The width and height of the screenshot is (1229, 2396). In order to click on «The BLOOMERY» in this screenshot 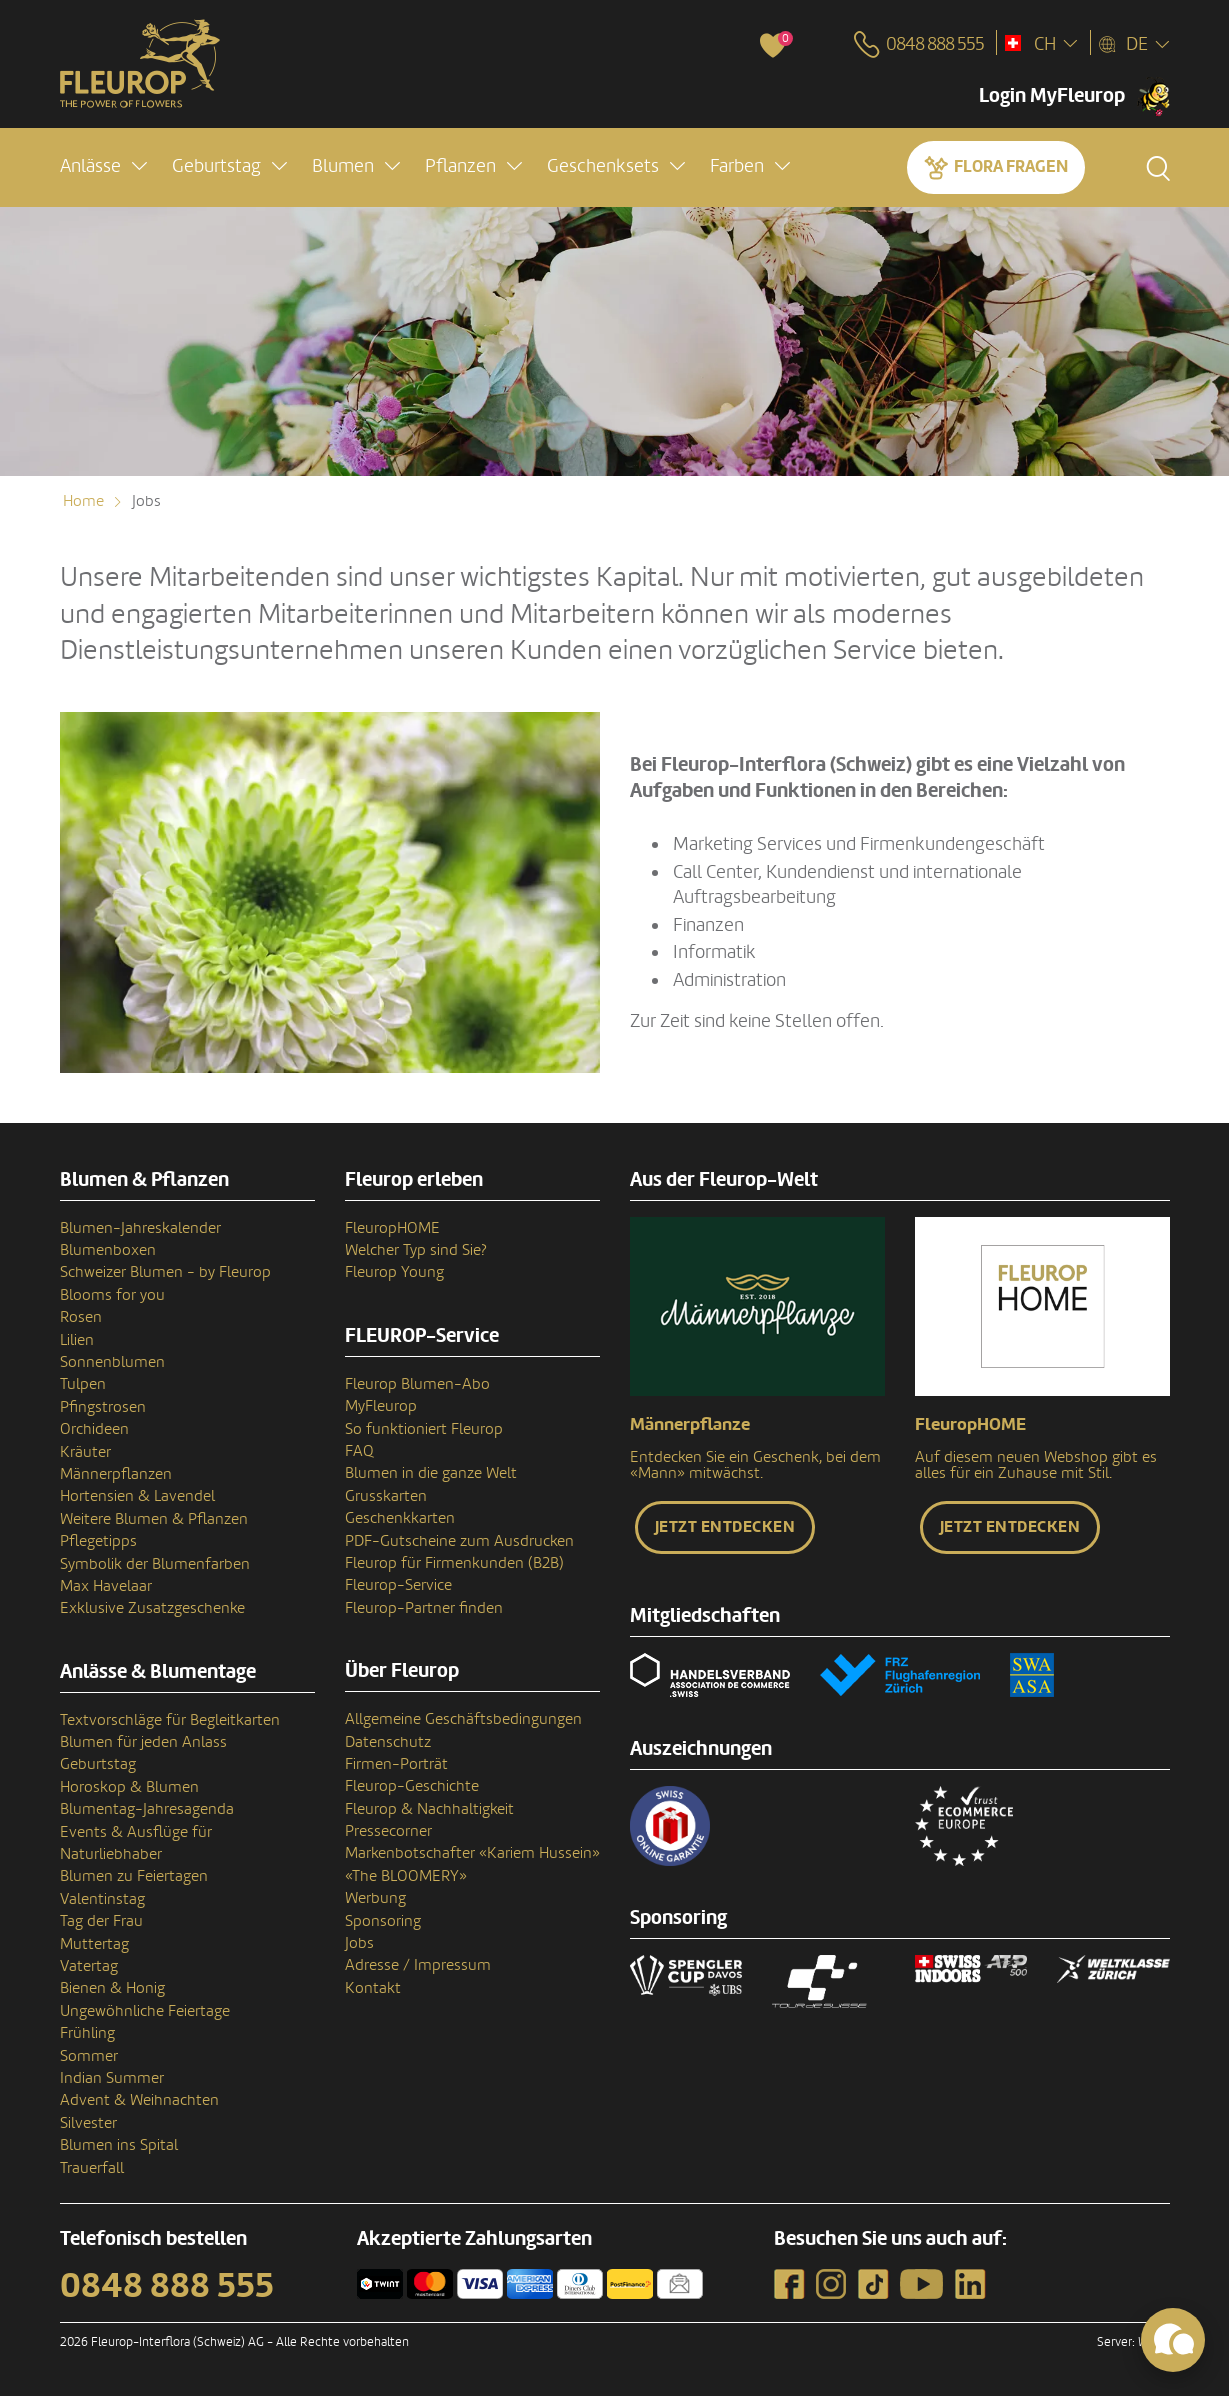, I will do `click(406, 1876)`.